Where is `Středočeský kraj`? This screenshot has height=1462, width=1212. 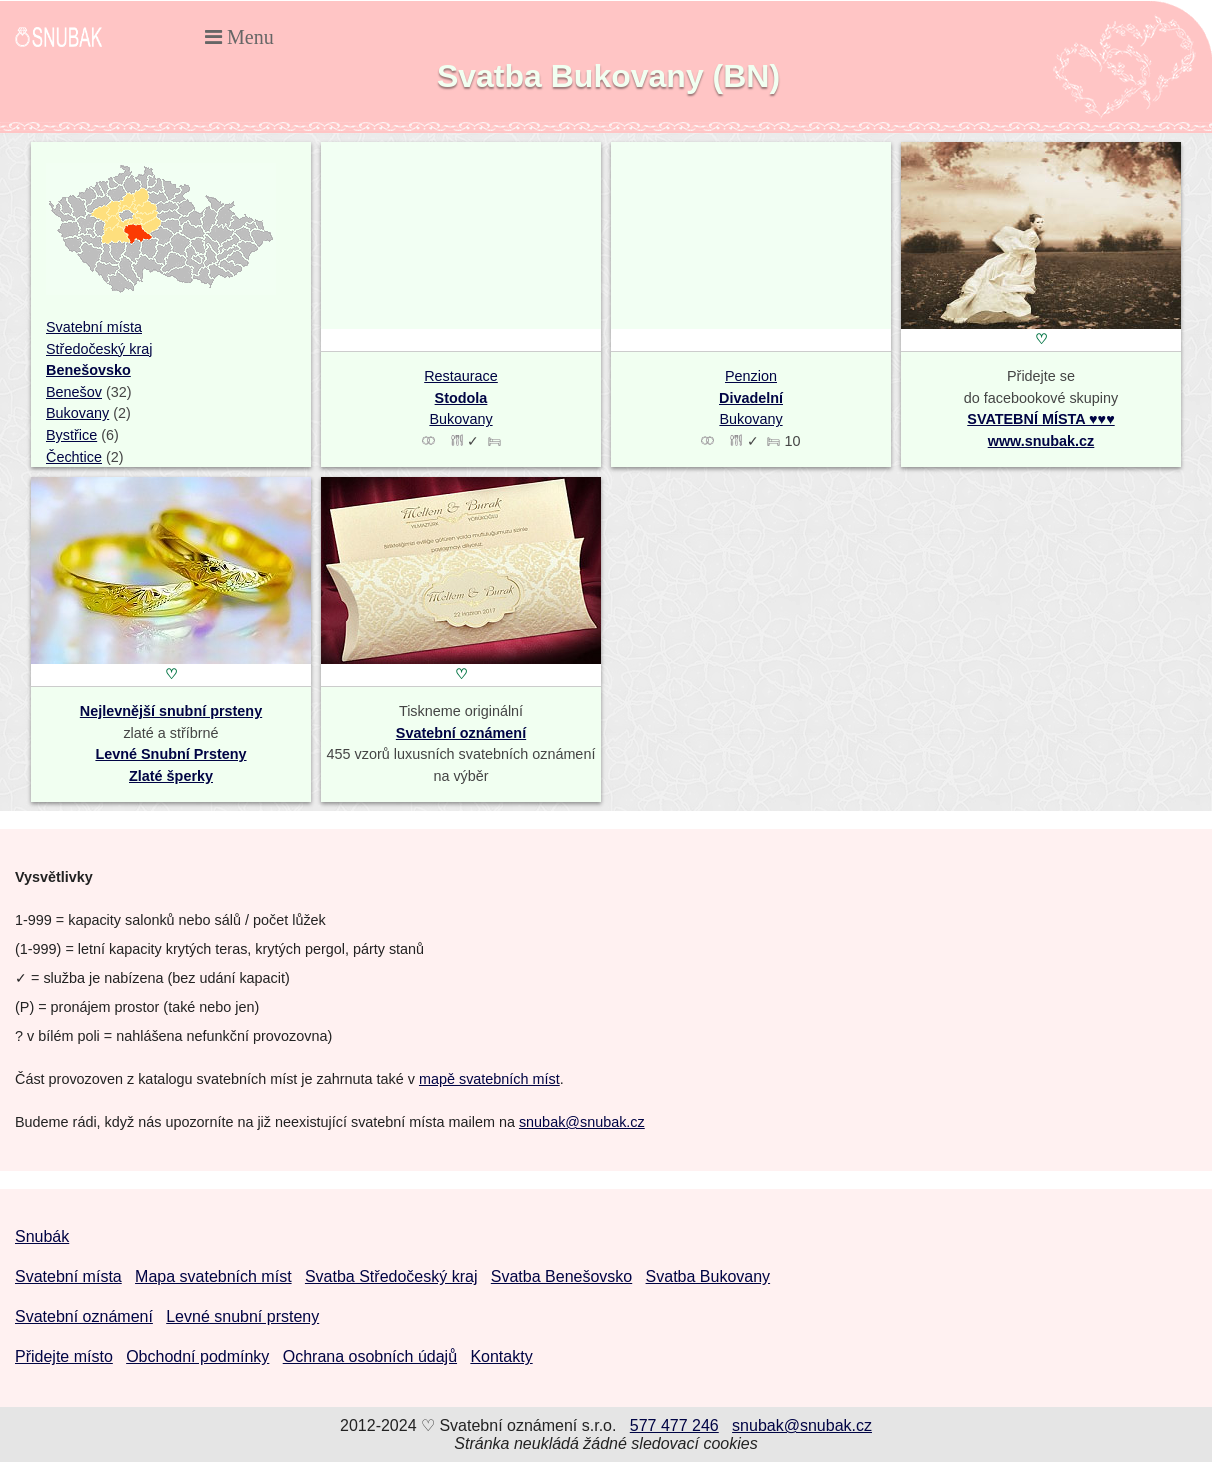
Středočeský kraj is located at coordinates (99, 349).